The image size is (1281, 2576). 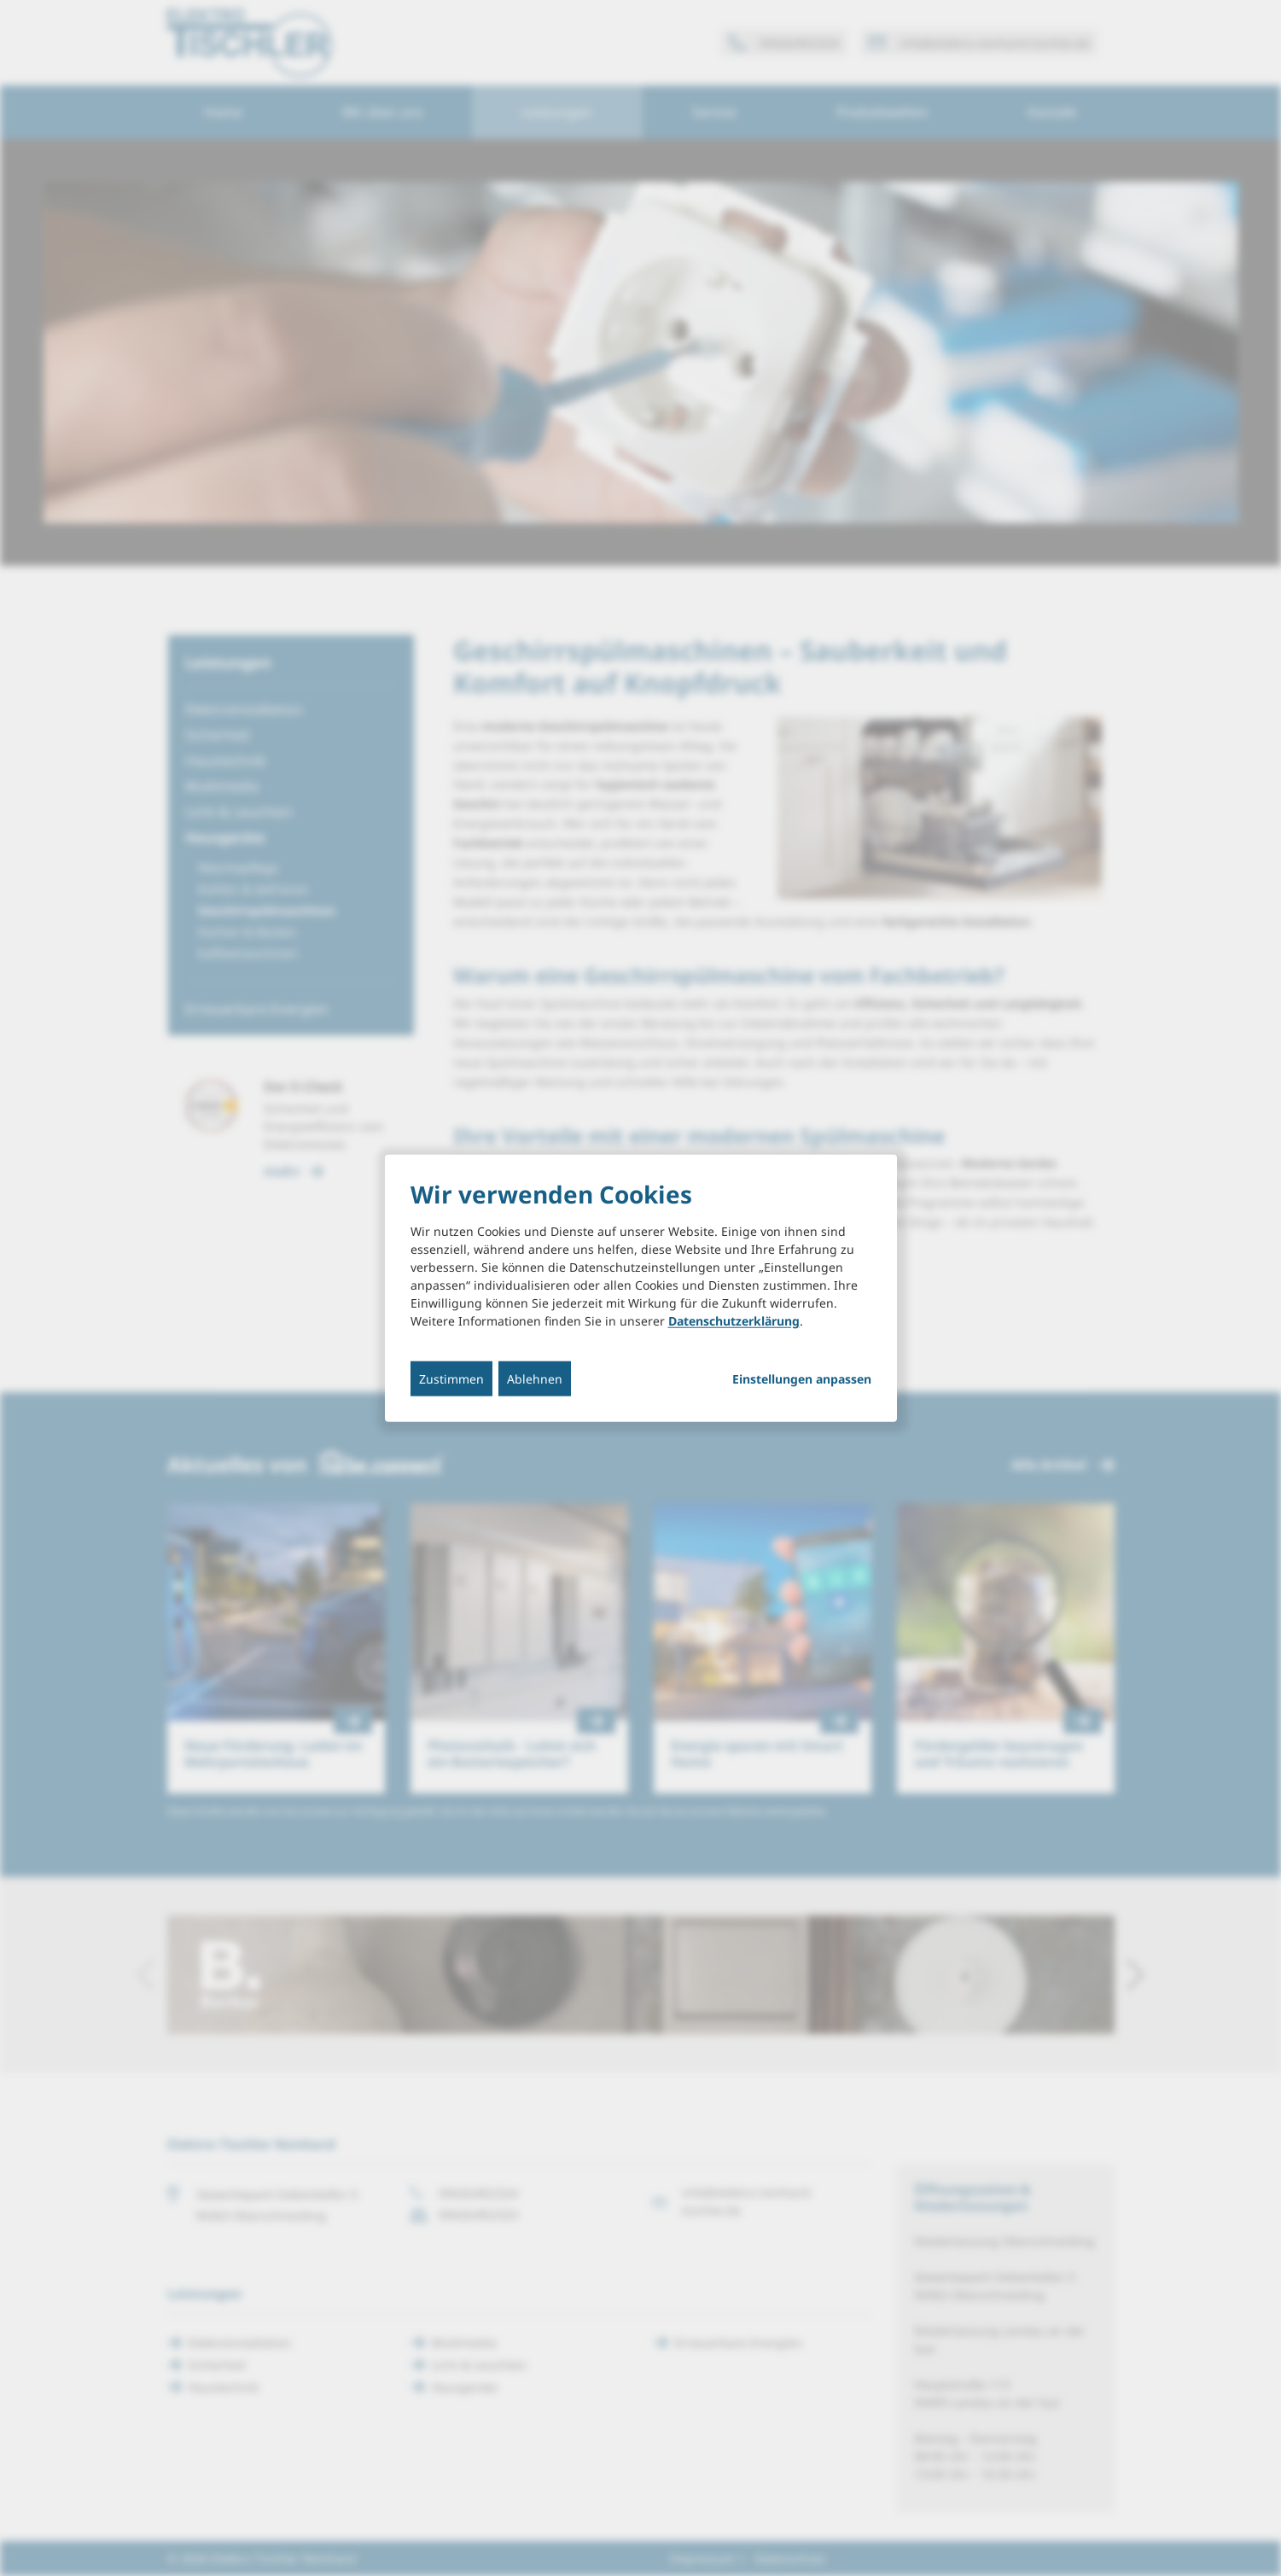 I want to click on Einstellungen anpassen, so click(x=801, y=1378).